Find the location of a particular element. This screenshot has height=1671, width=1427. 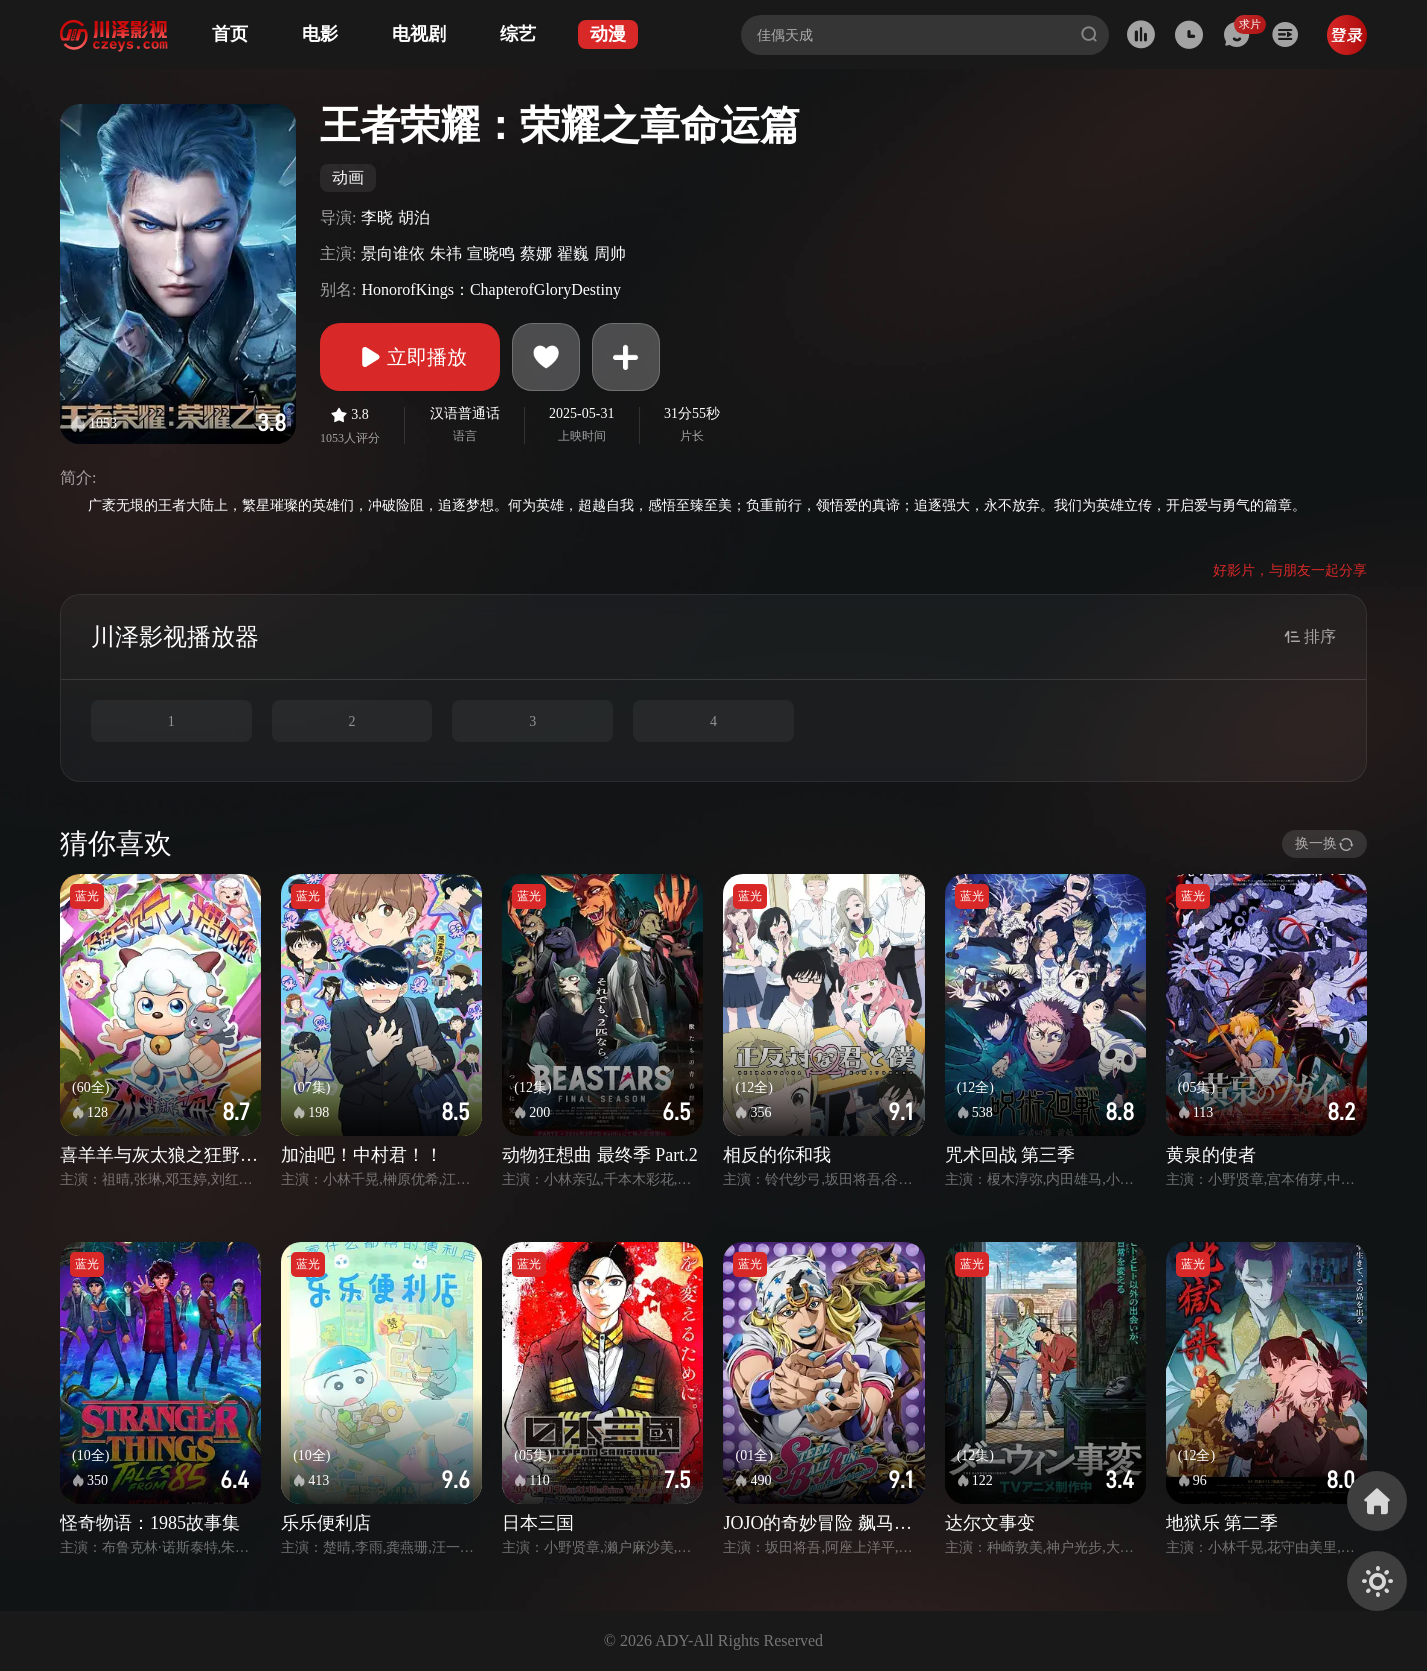

景向谁依 is located at coordinates (393, 253).